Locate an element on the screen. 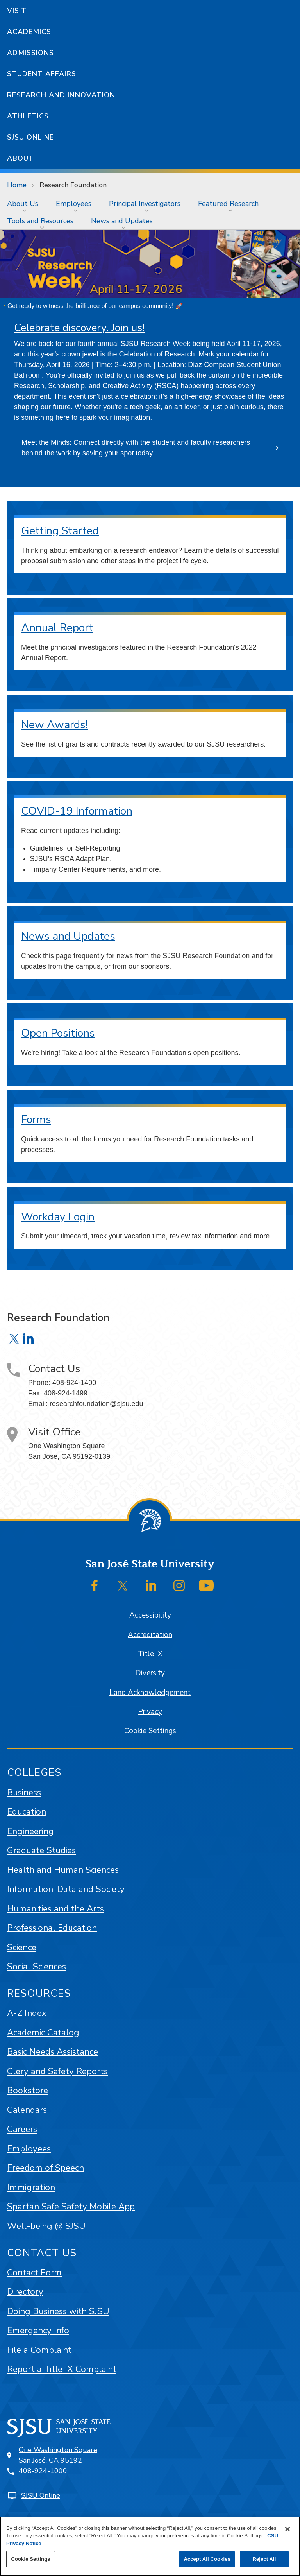  408-924-1400 is located at coordinates (74, 1383).